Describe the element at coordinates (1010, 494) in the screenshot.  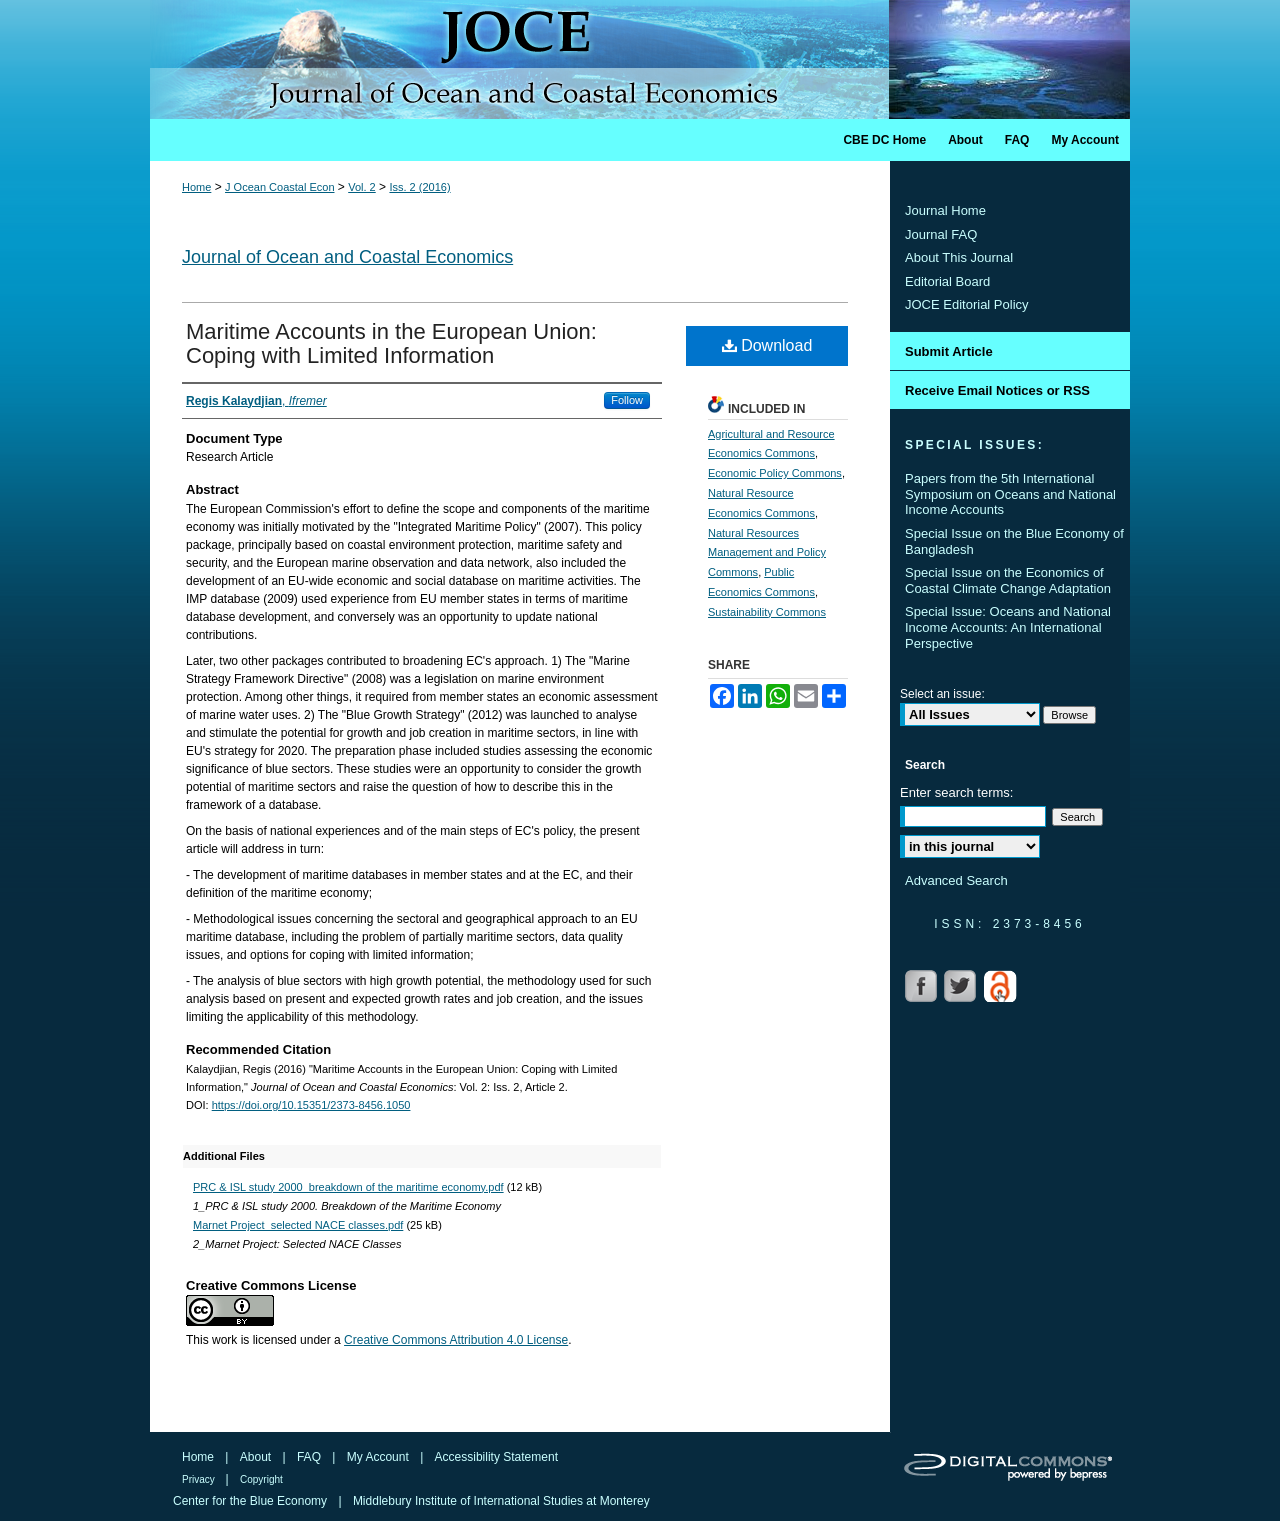
I see `Papers from the 5th International Symposium on Oceans and National Income Accounts` at that location.